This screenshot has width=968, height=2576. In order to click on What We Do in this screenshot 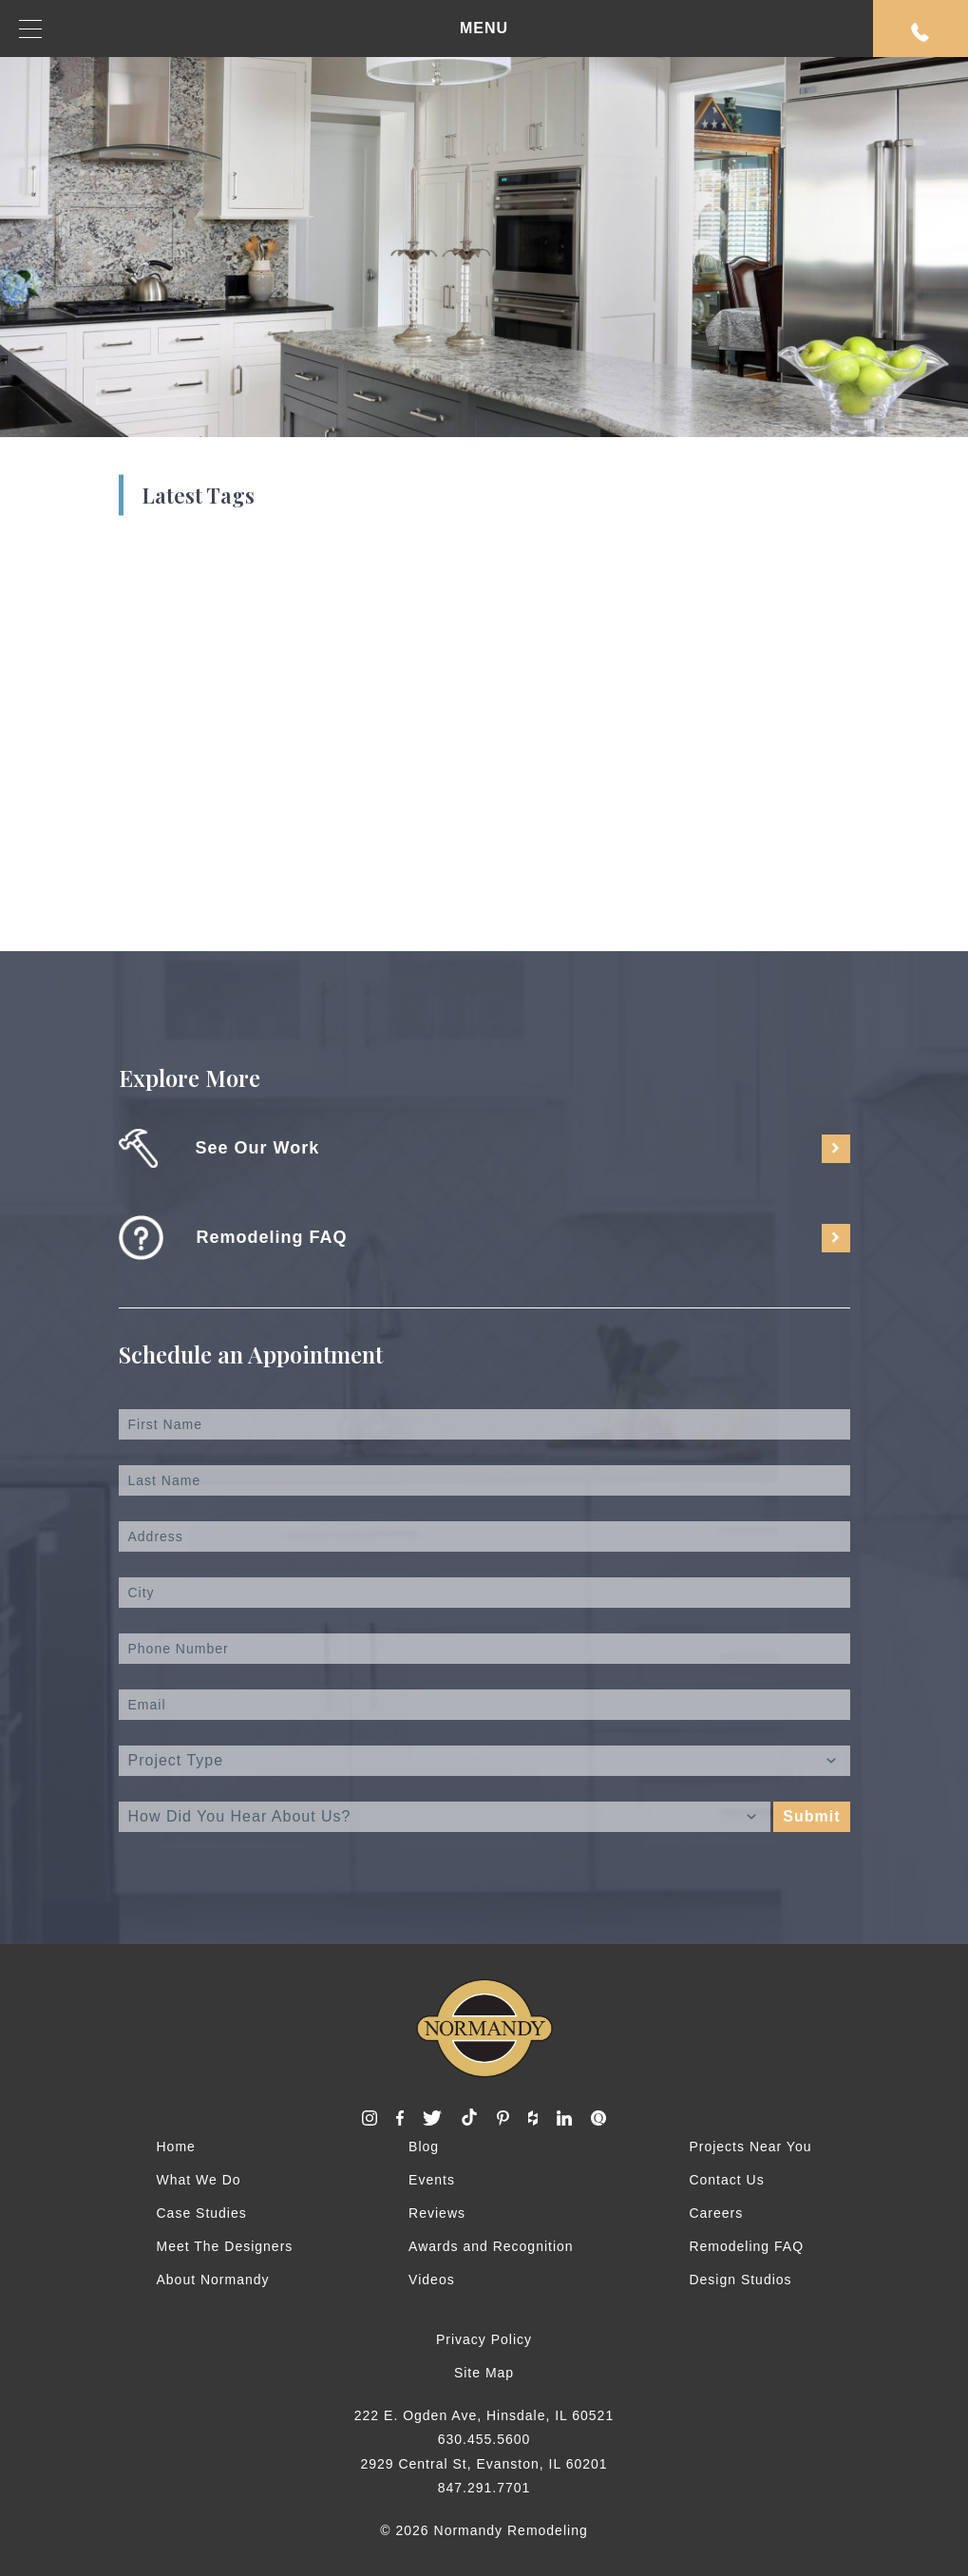, I will do `click(199, 2179)`.